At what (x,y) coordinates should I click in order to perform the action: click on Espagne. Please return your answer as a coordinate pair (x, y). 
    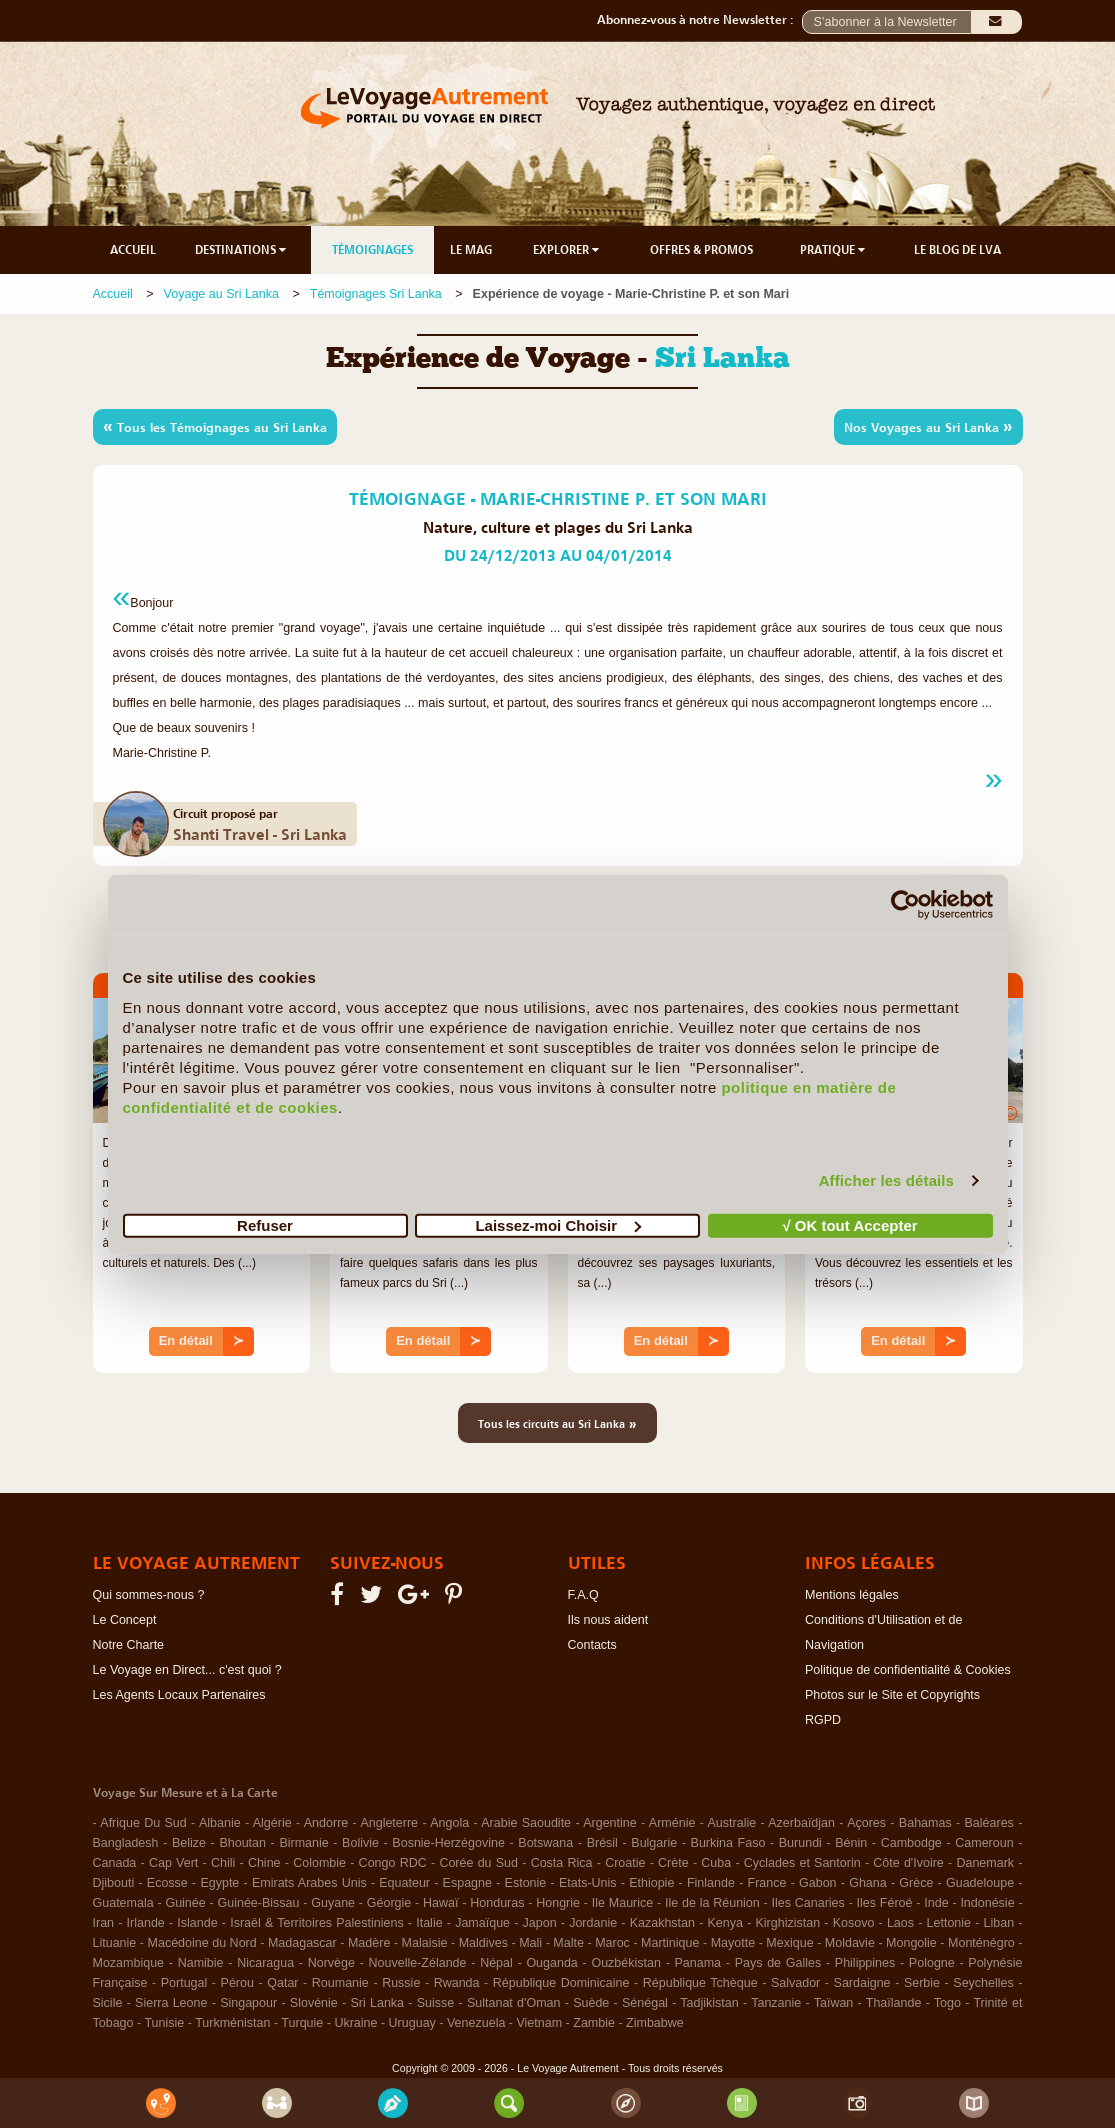
    Looking at the image, I should click on (467, 1883).